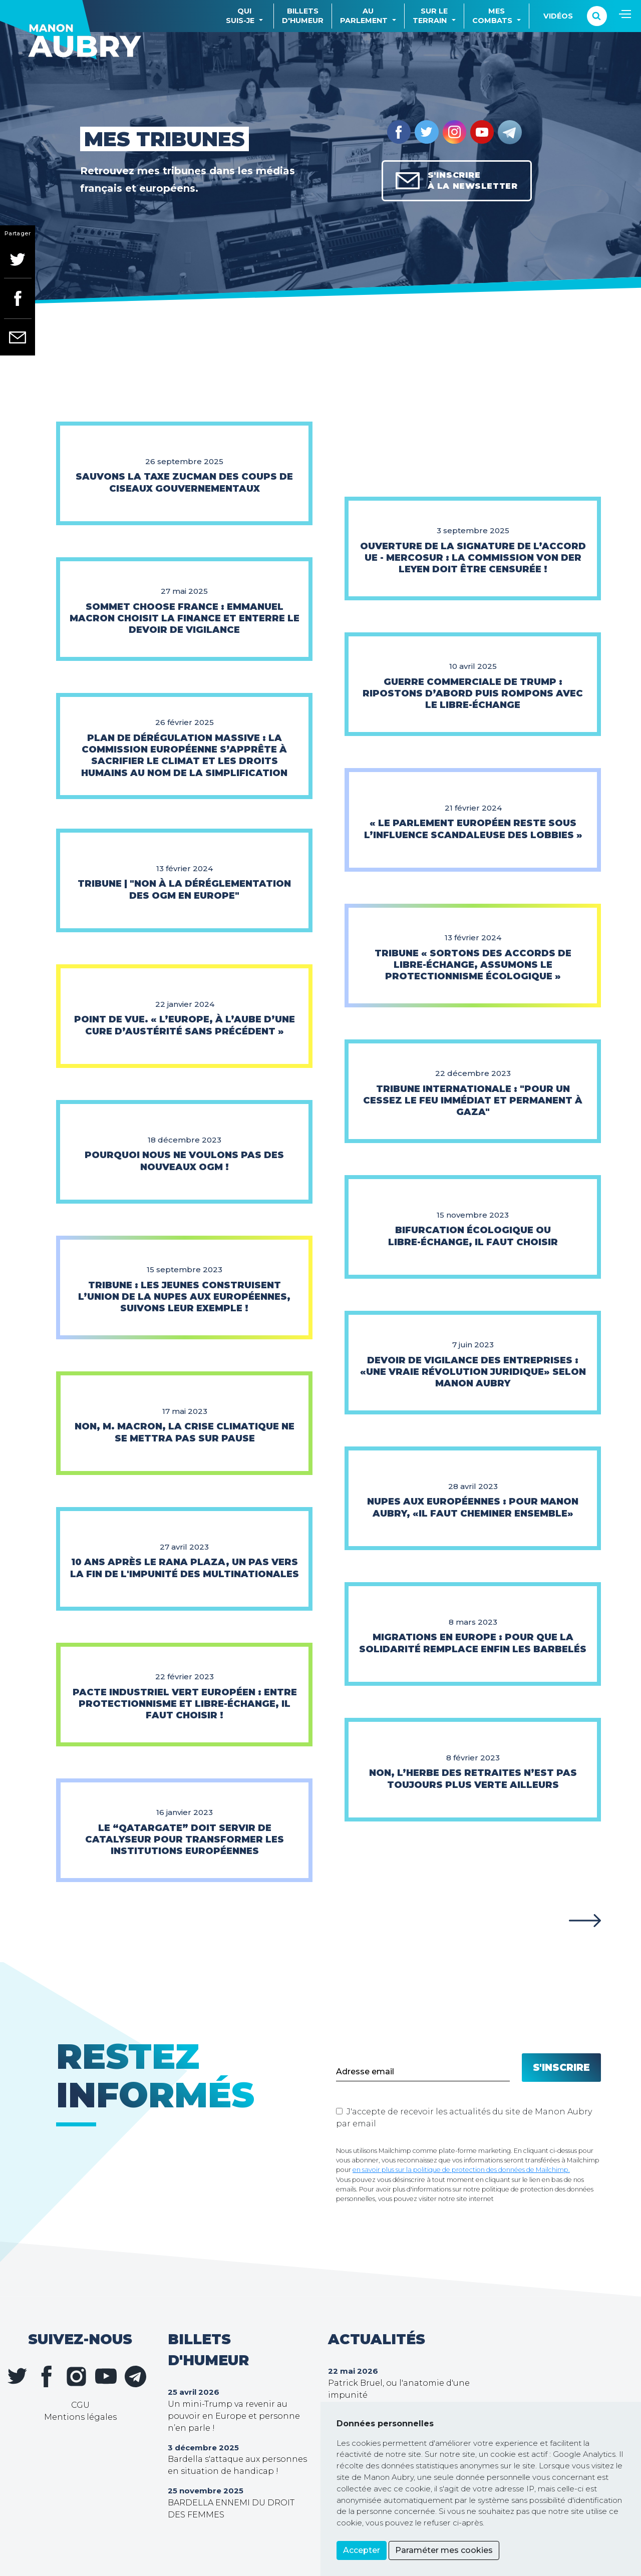 The image size is (641, 2576). Describe the element at coordinates (444, 2550) in the screenshot. I see `Paraméter mes cookies` at that location.